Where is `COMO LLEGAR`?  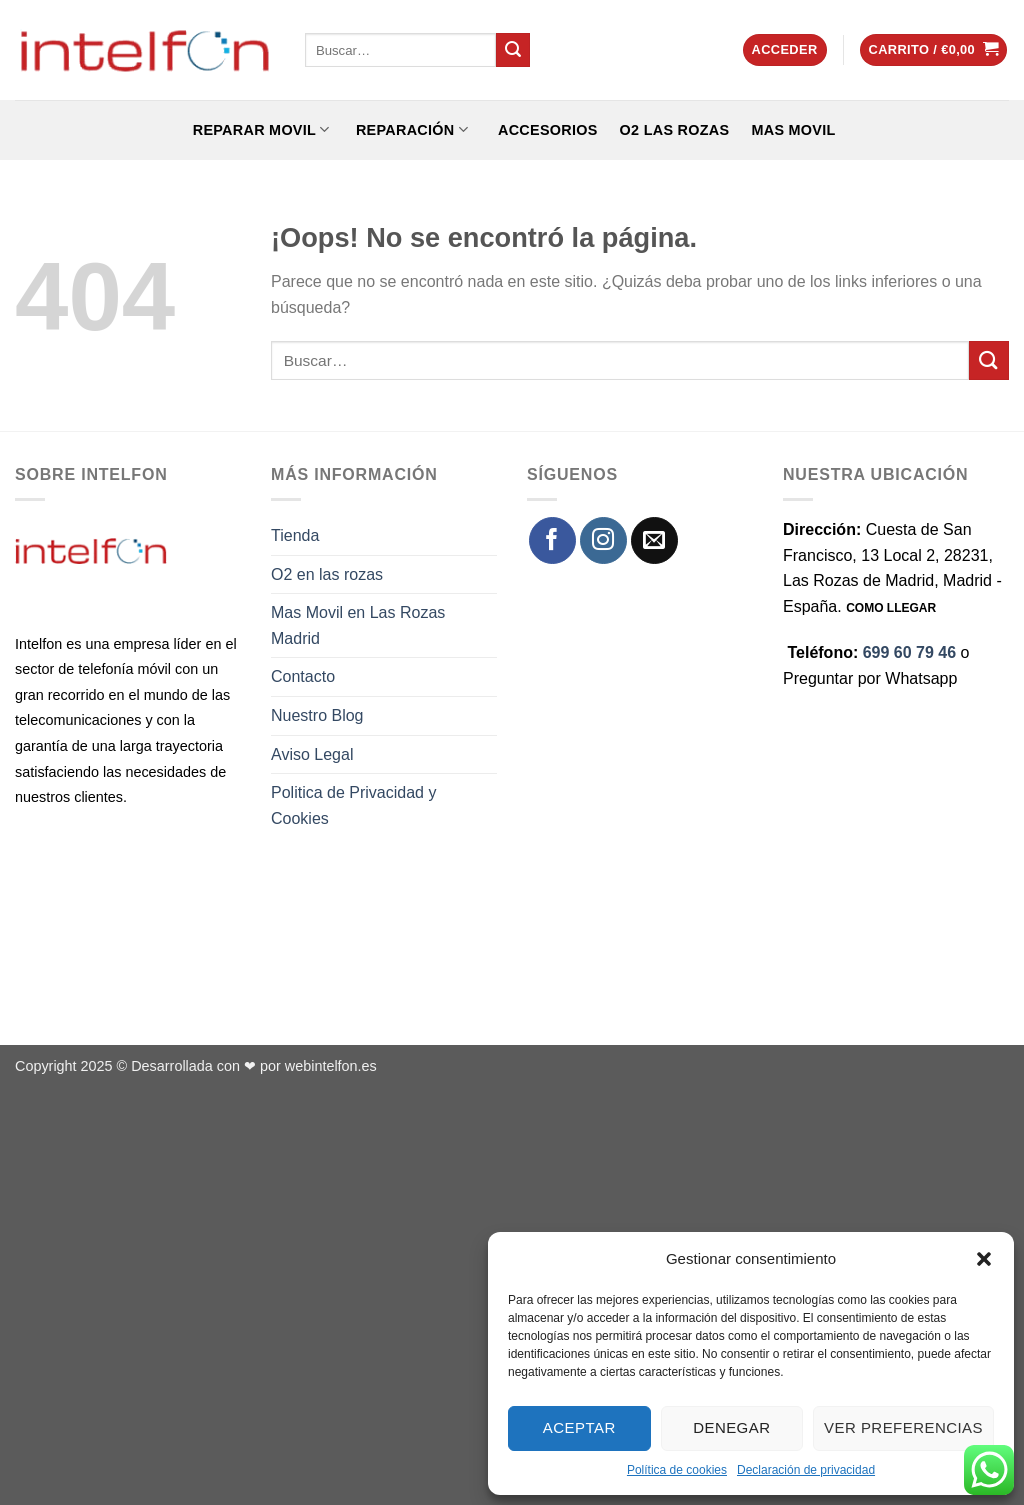 COMO LLEGAR is located at coordinates (891, 608).